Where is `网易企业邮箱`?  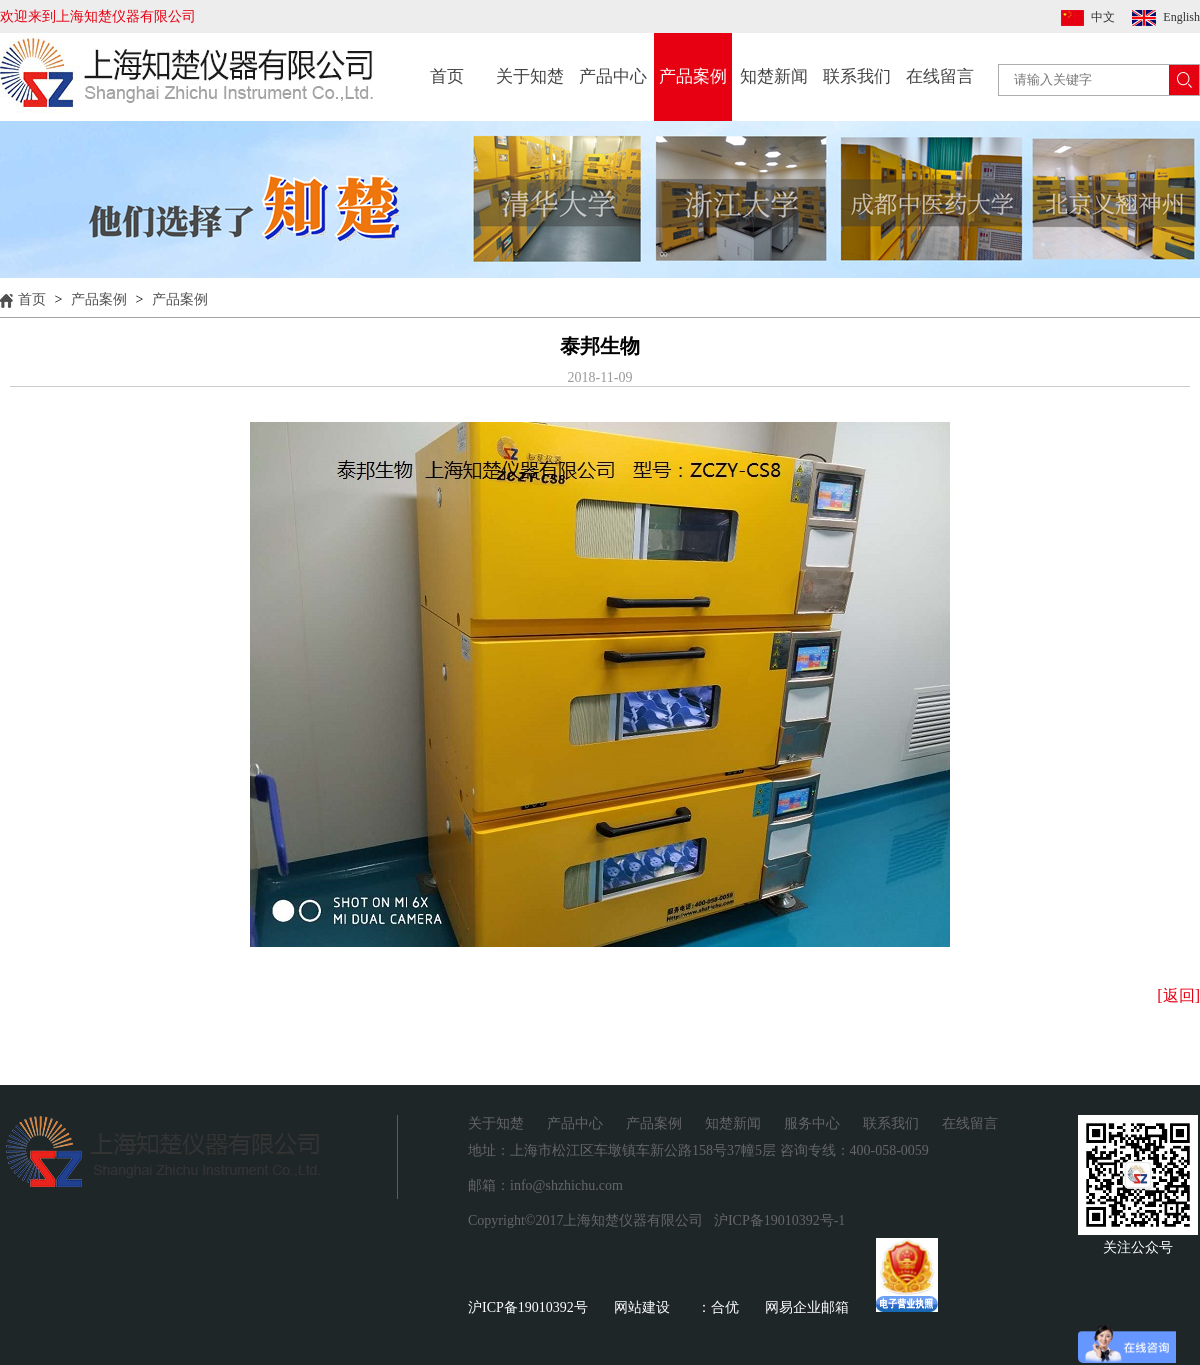
网易企业邮箱 is located at coordinates (807, 1307).